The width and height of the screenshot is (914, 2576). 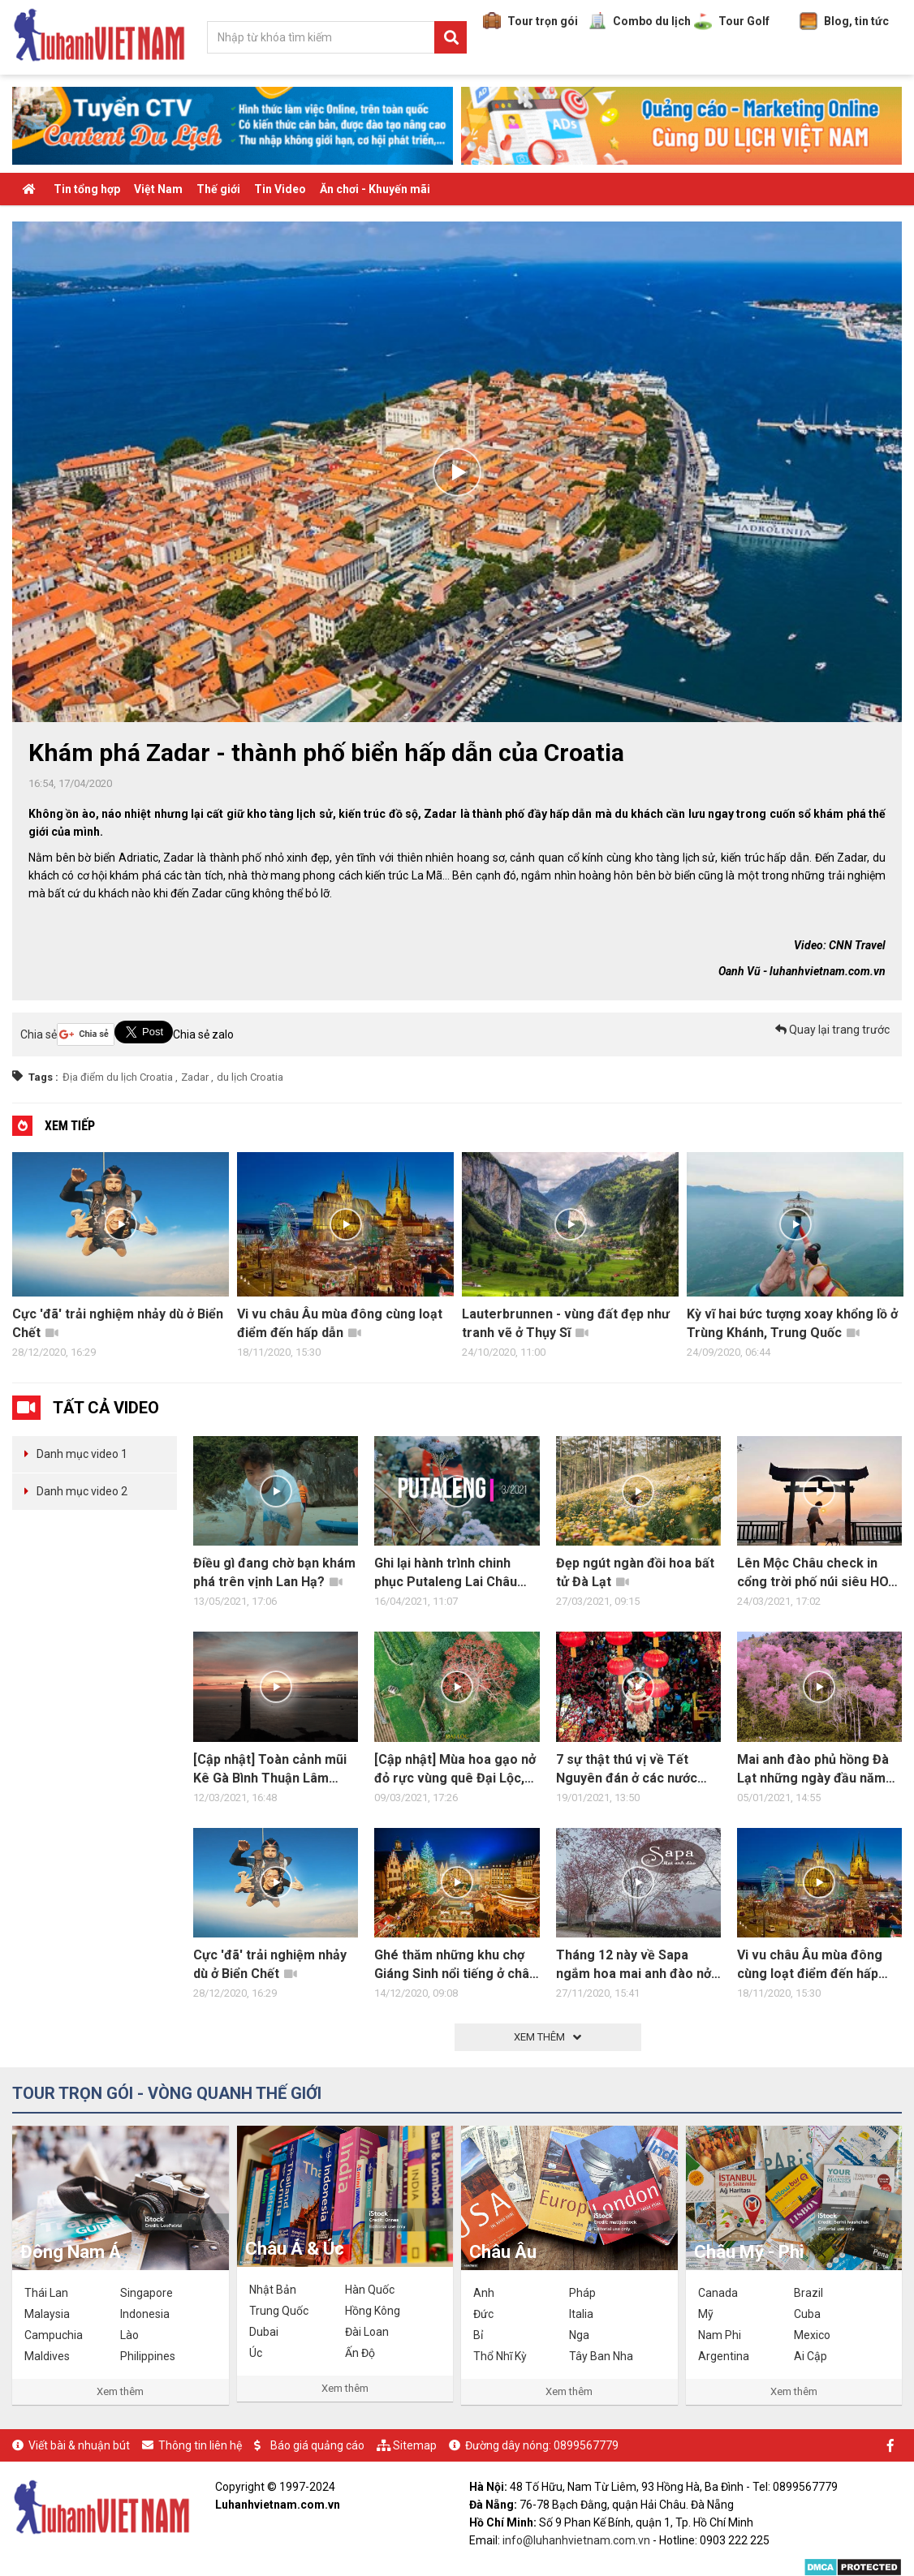 I want to click on Lào, so click(x=129, y=2335).